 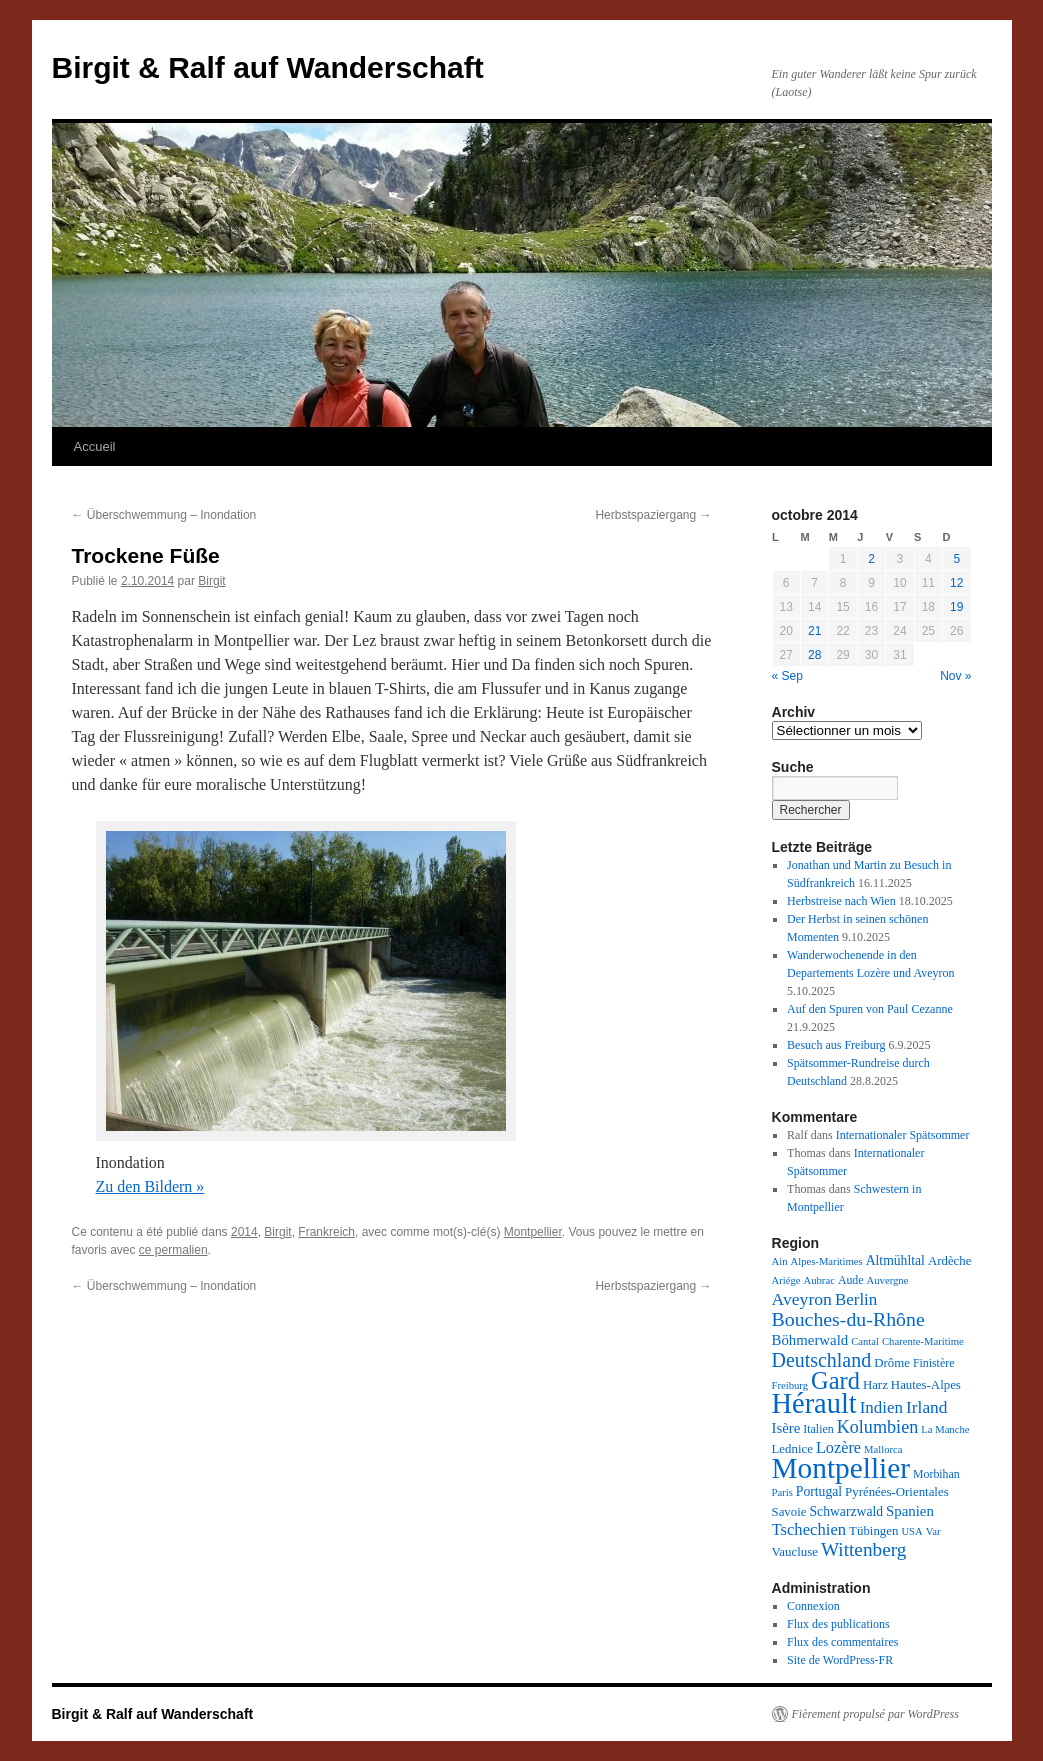 What do you see at coordinates (955, 676) in the screenshot?
I see `Nov »` at bounding box center [955, 676].